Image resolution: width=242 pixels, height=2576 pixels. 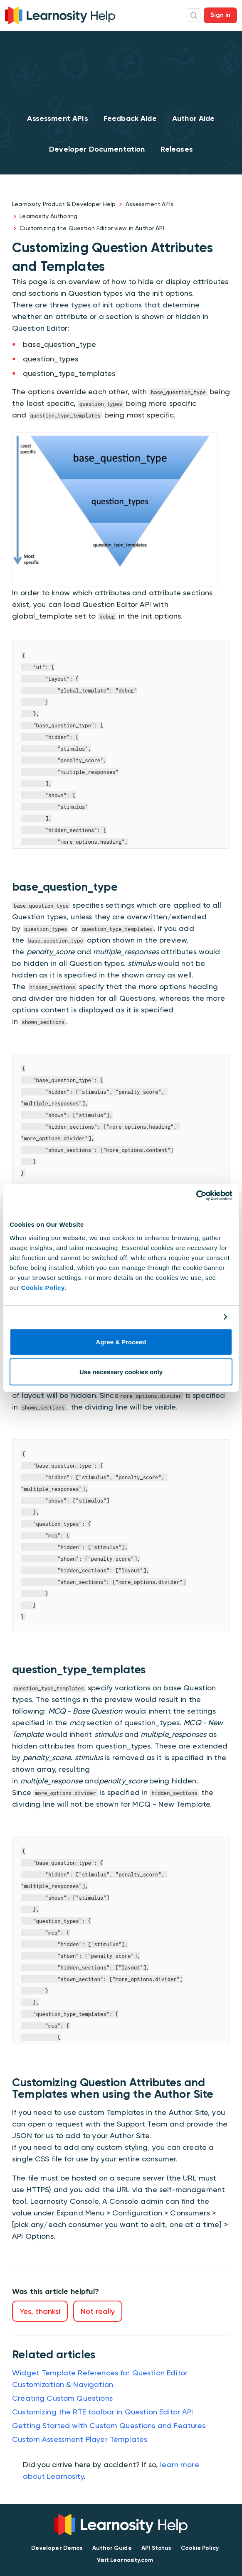 What do you see at coordinates (64, 204) in the screenshot?
I see `Learnosity Product & Developer Help` at bounding box center [64, 204].